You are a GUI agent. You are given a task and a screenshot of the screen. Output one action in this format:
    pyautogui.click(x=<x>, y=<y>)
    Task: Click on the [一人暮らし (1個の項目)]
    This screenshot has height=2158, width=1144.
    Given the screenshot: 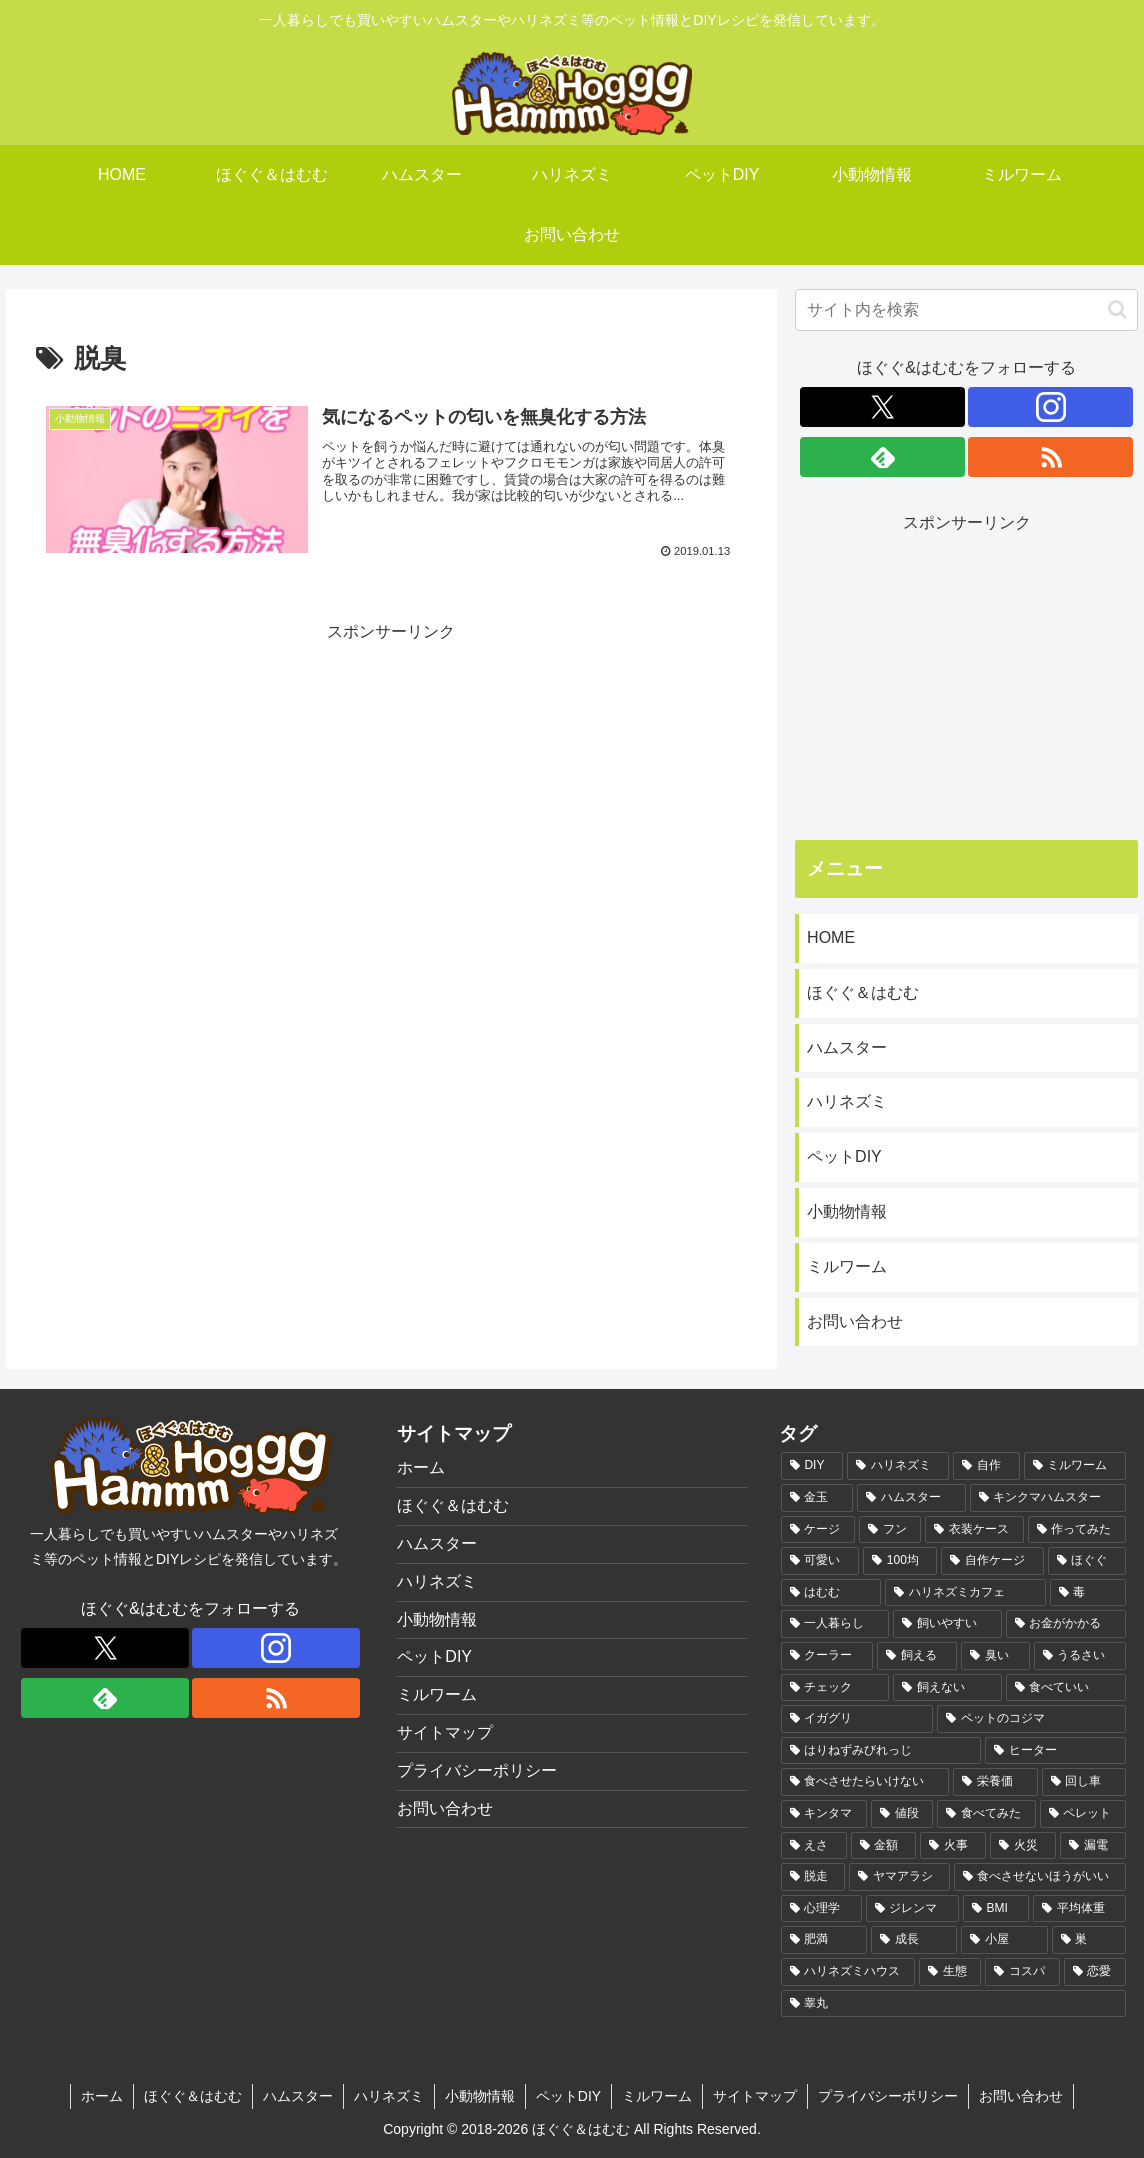 What is the action you would take?
    pyautogui.click(x=835, y=1624)
    